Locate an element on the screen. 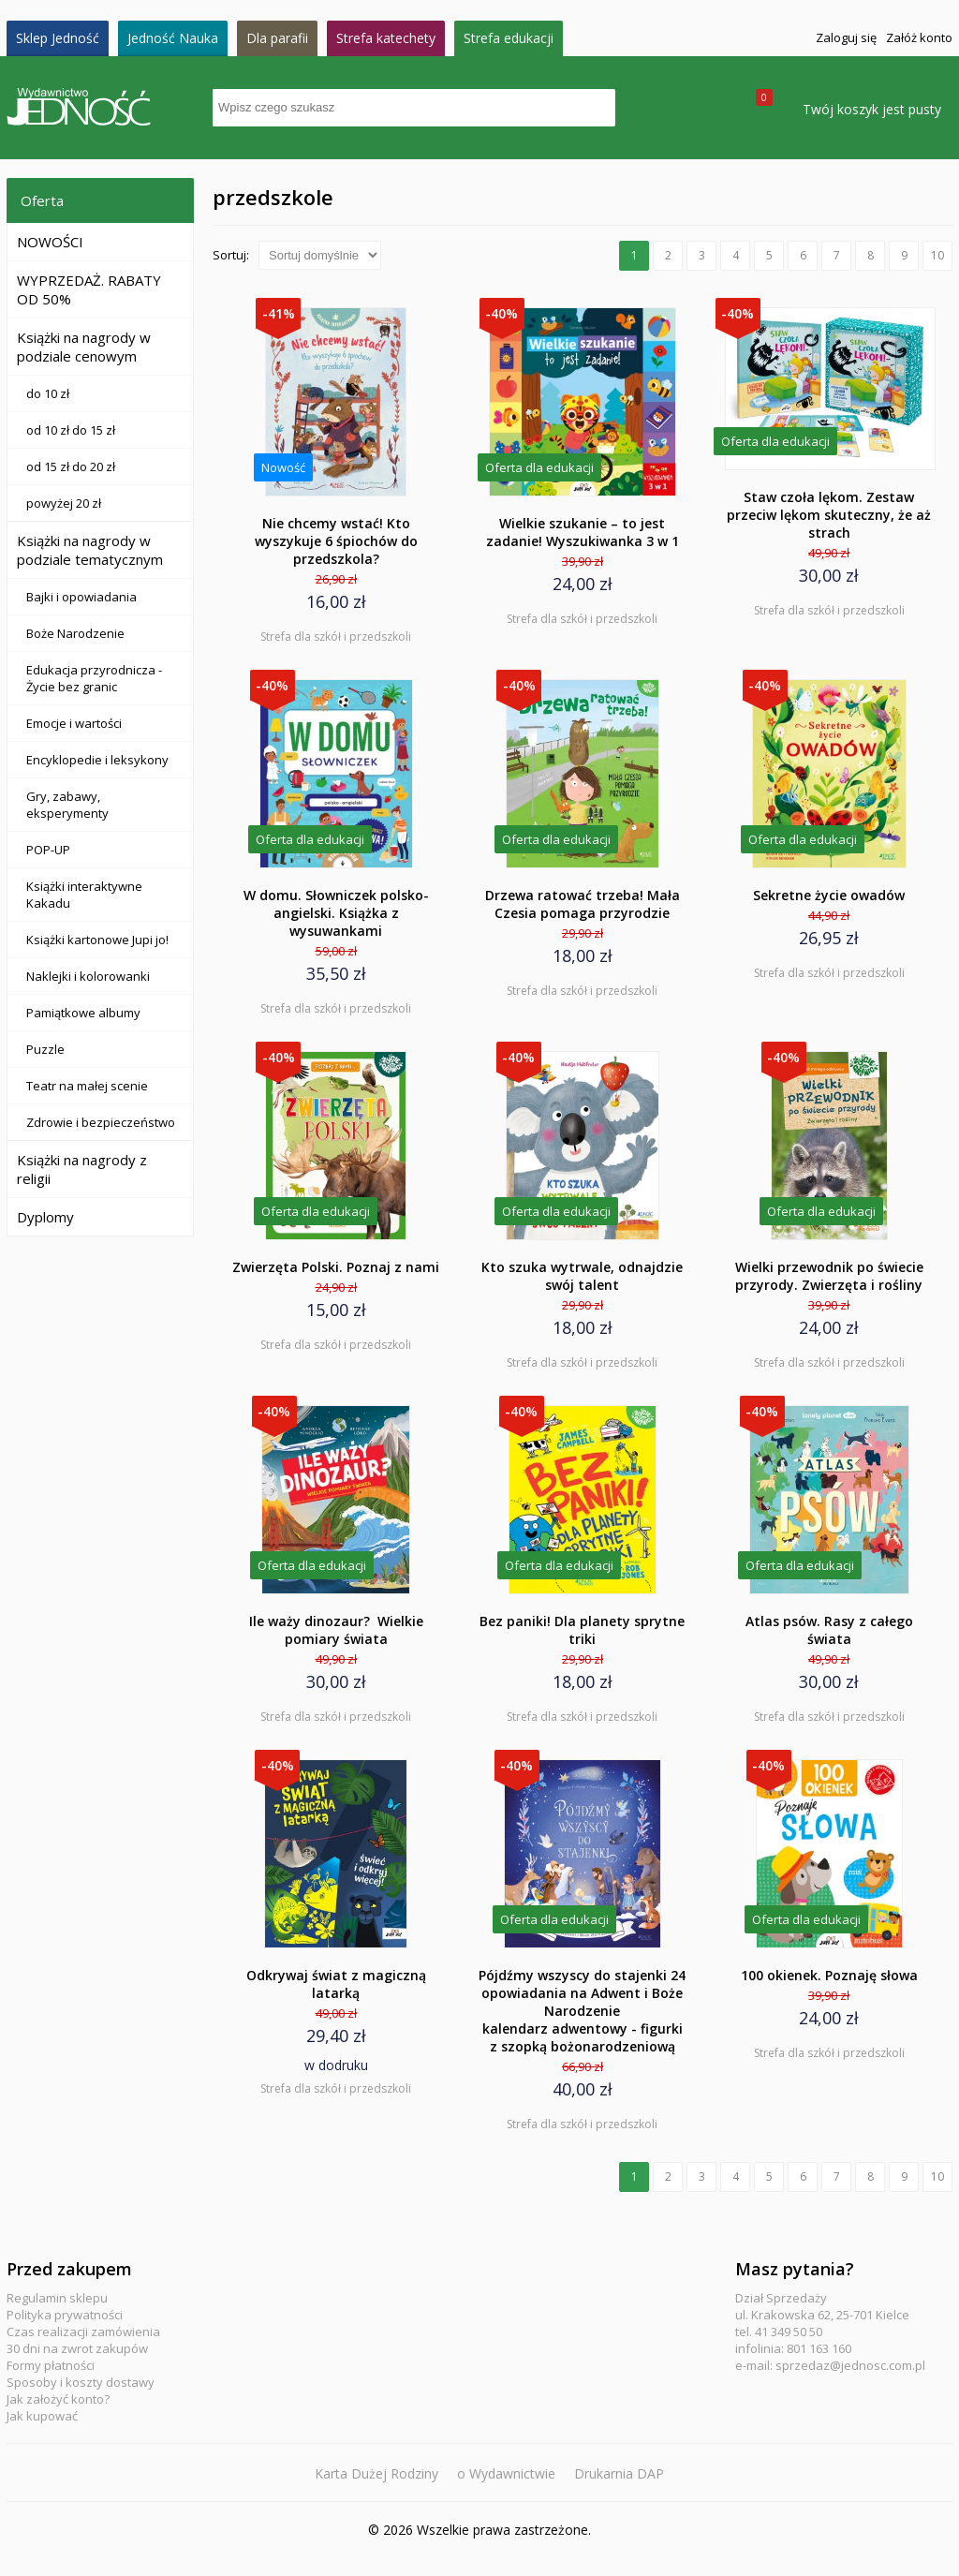  Odkrywaj świat z magiczną latarką is located at coordinates (336, 1984).